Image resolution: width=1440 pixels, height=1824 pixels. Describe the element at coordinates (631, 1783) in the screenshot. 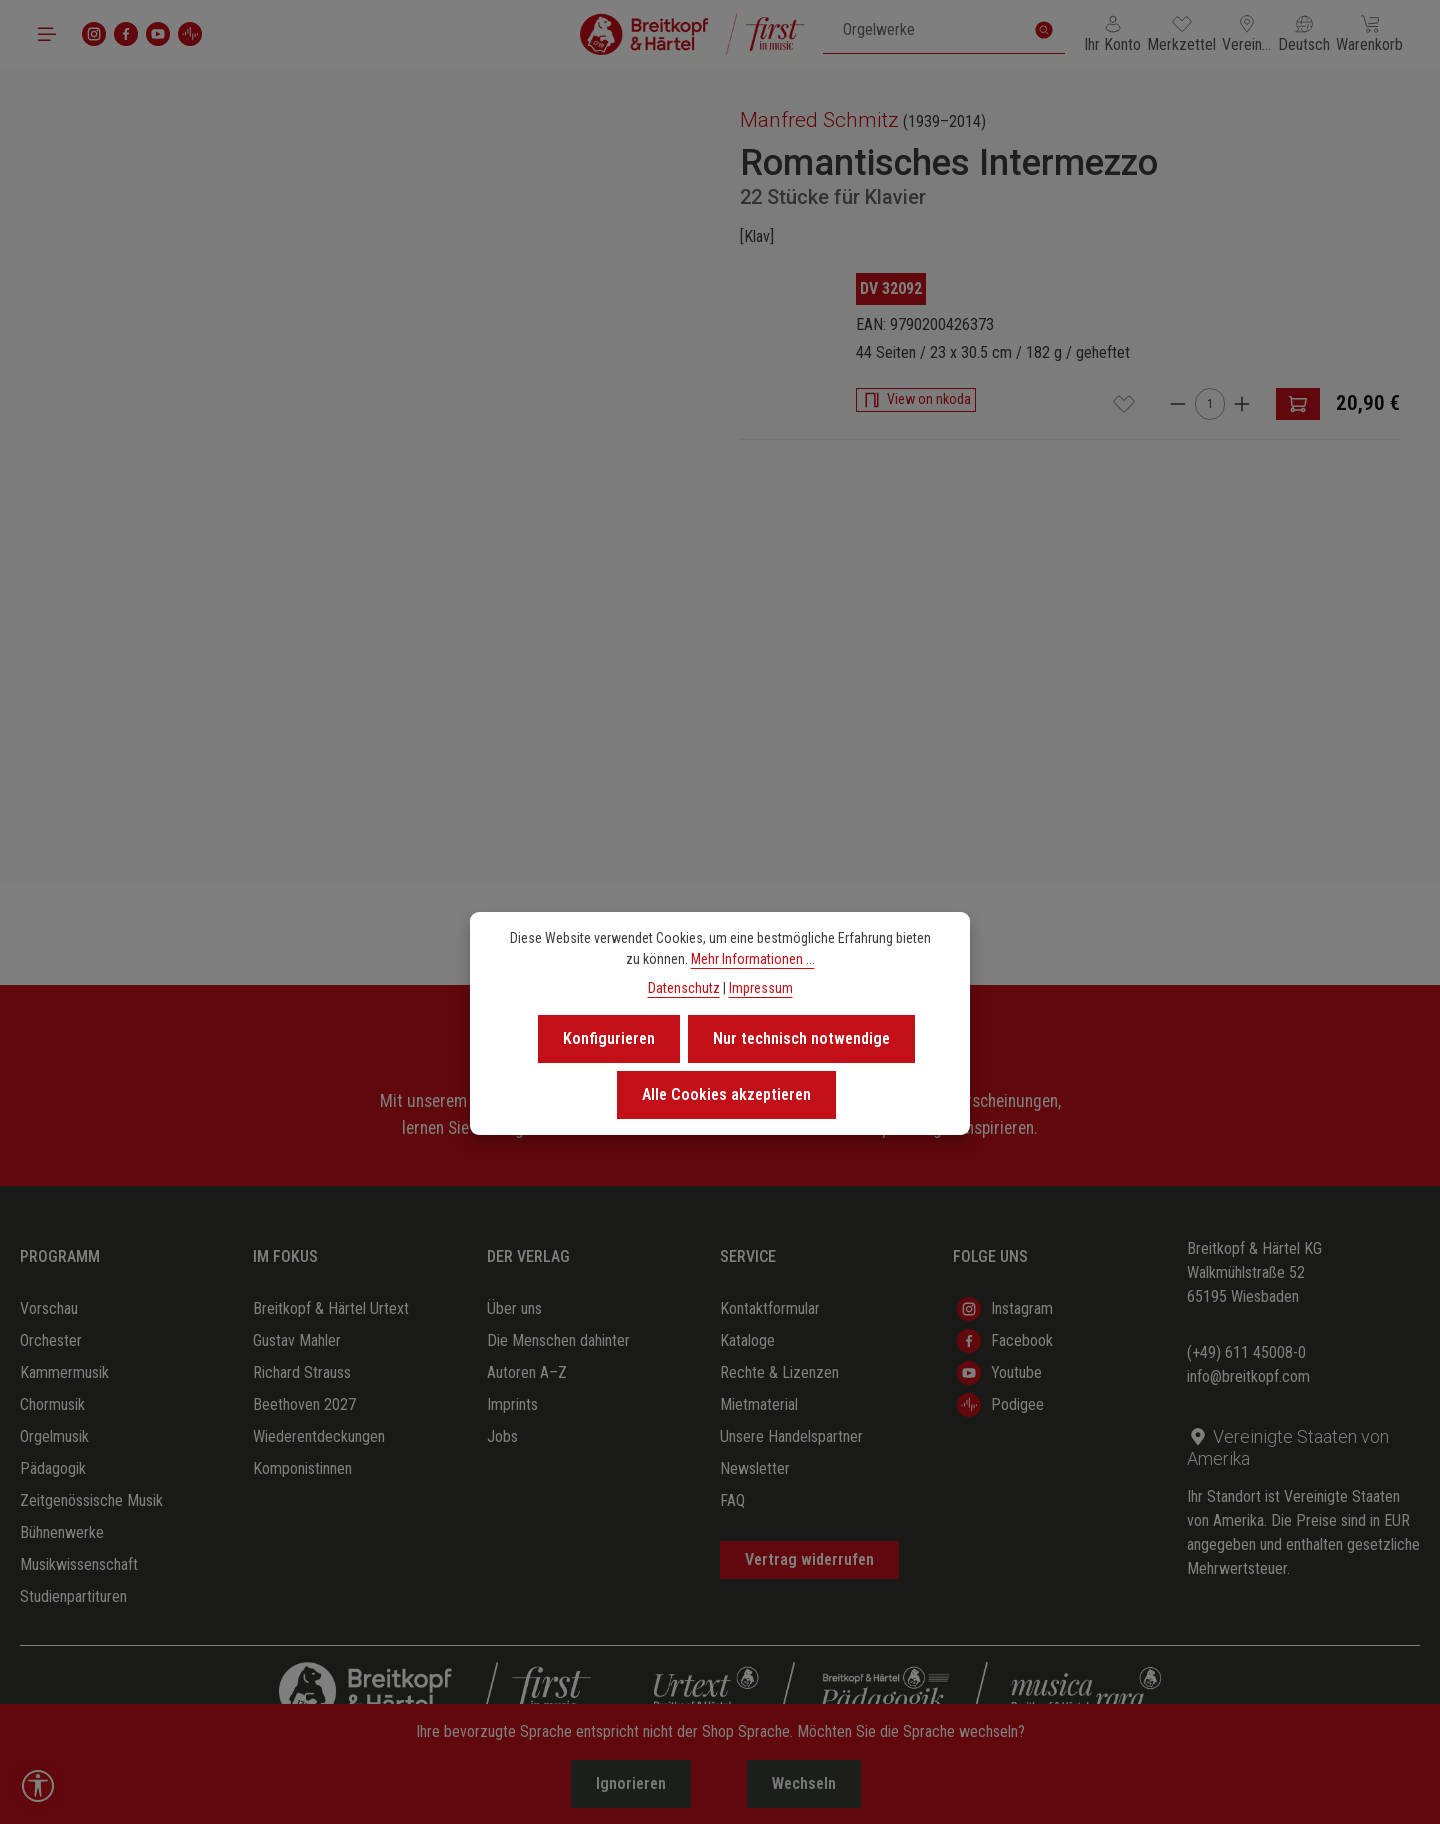

I see `Ignorieren` at that location.